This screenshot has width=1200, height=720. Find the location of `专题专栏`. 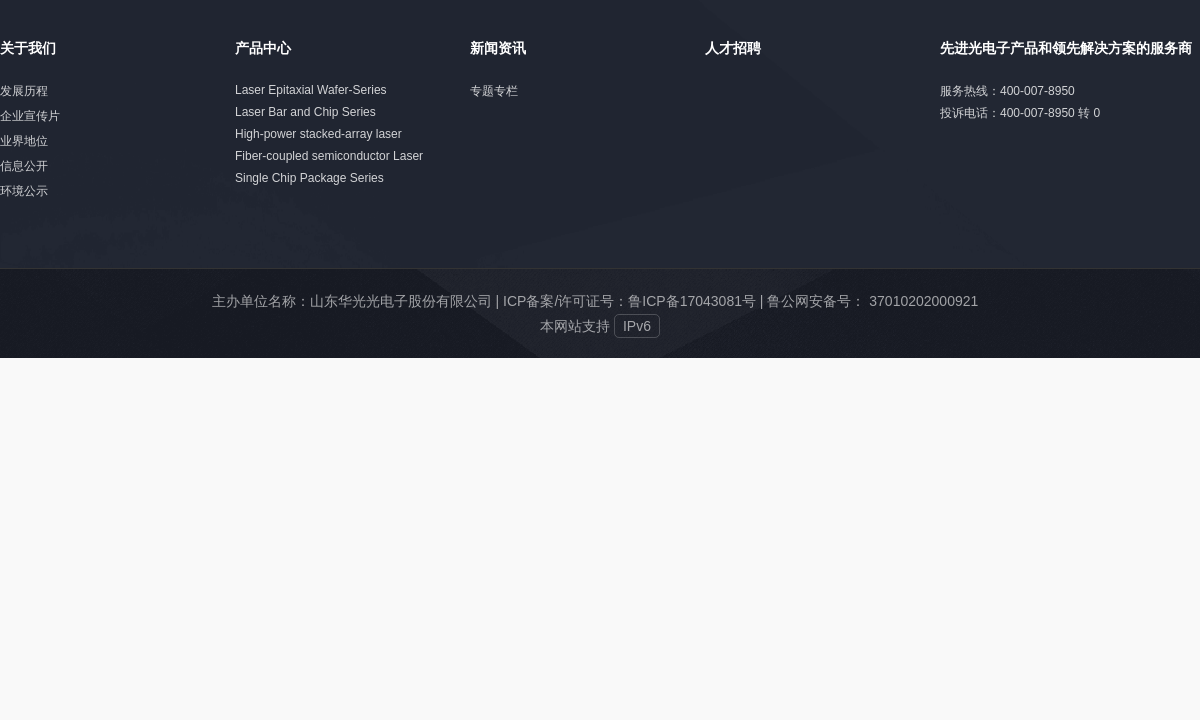

专题专栏 is located at coordinates (494, 91).